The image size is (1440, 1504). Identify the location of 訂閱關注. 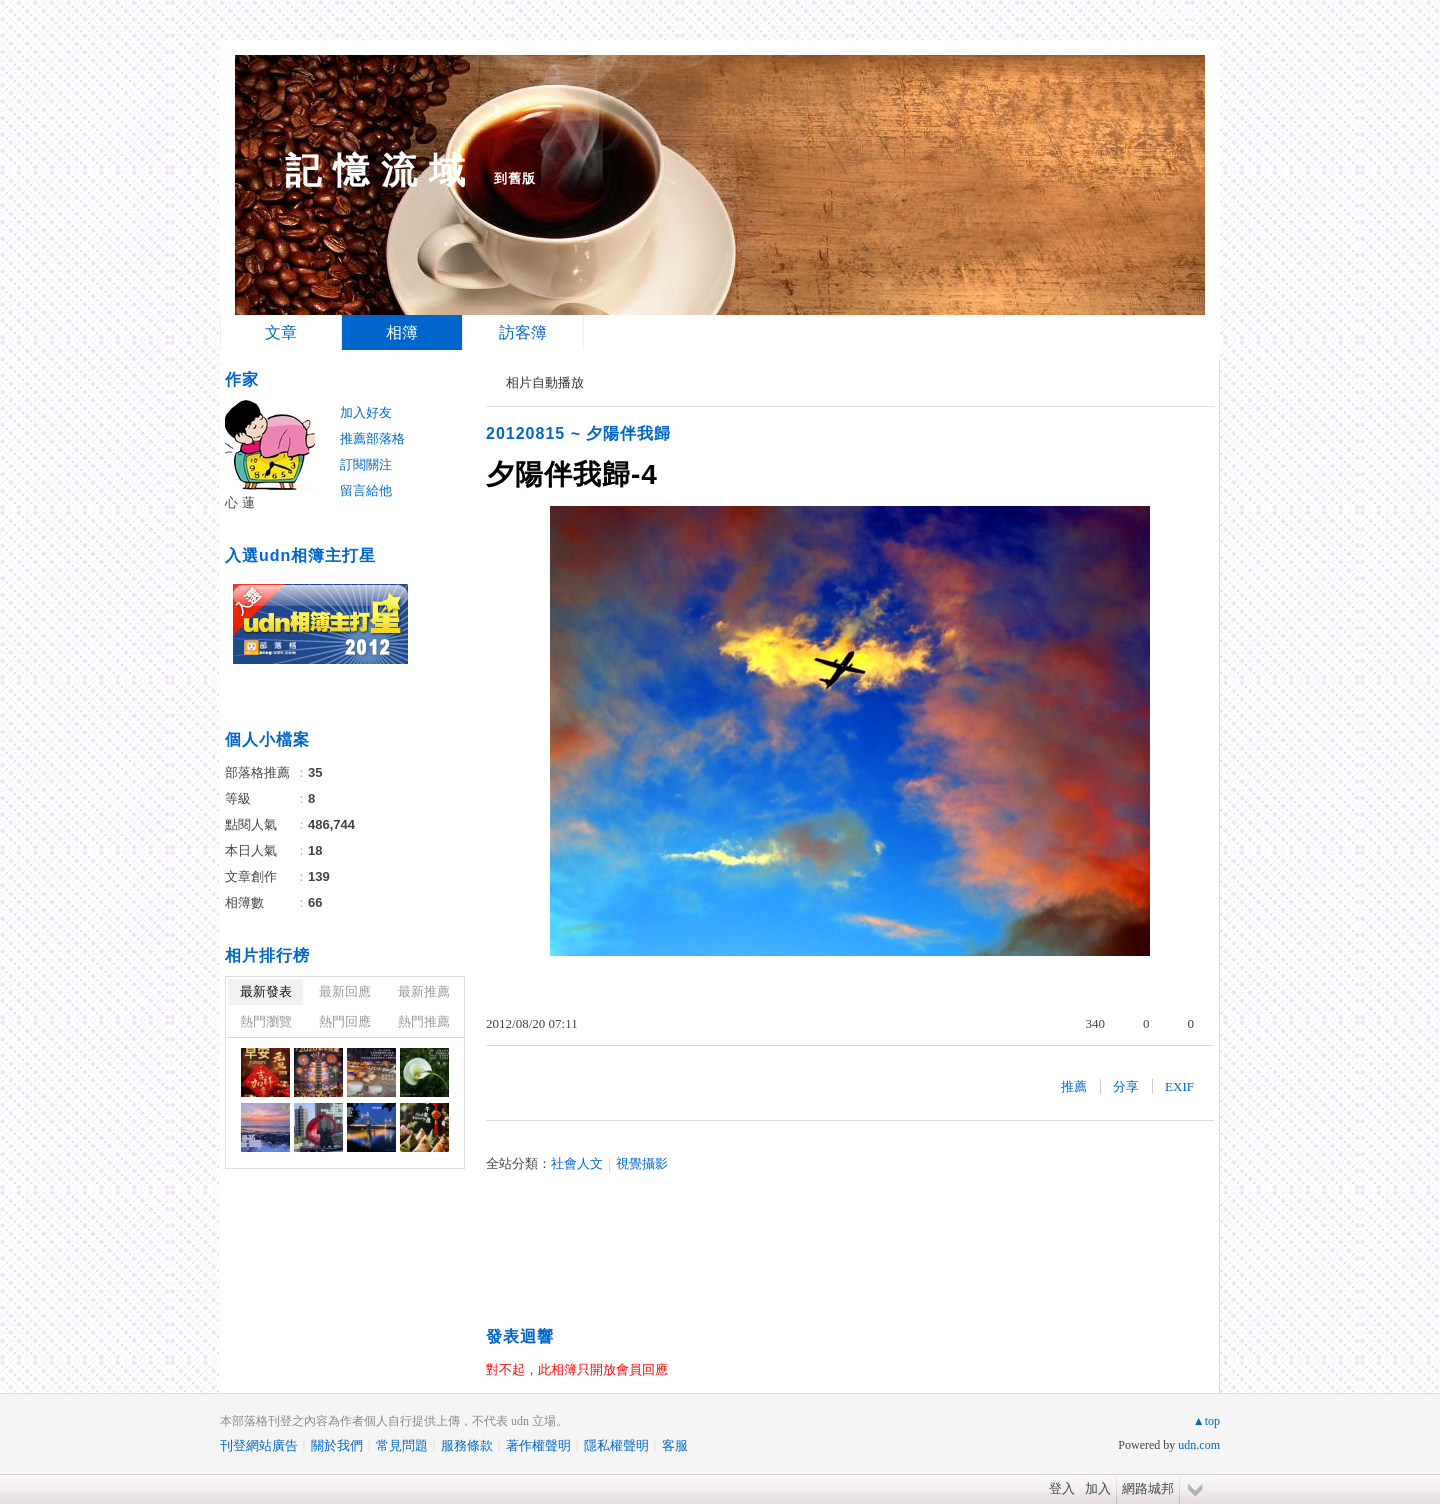
(366, 464).